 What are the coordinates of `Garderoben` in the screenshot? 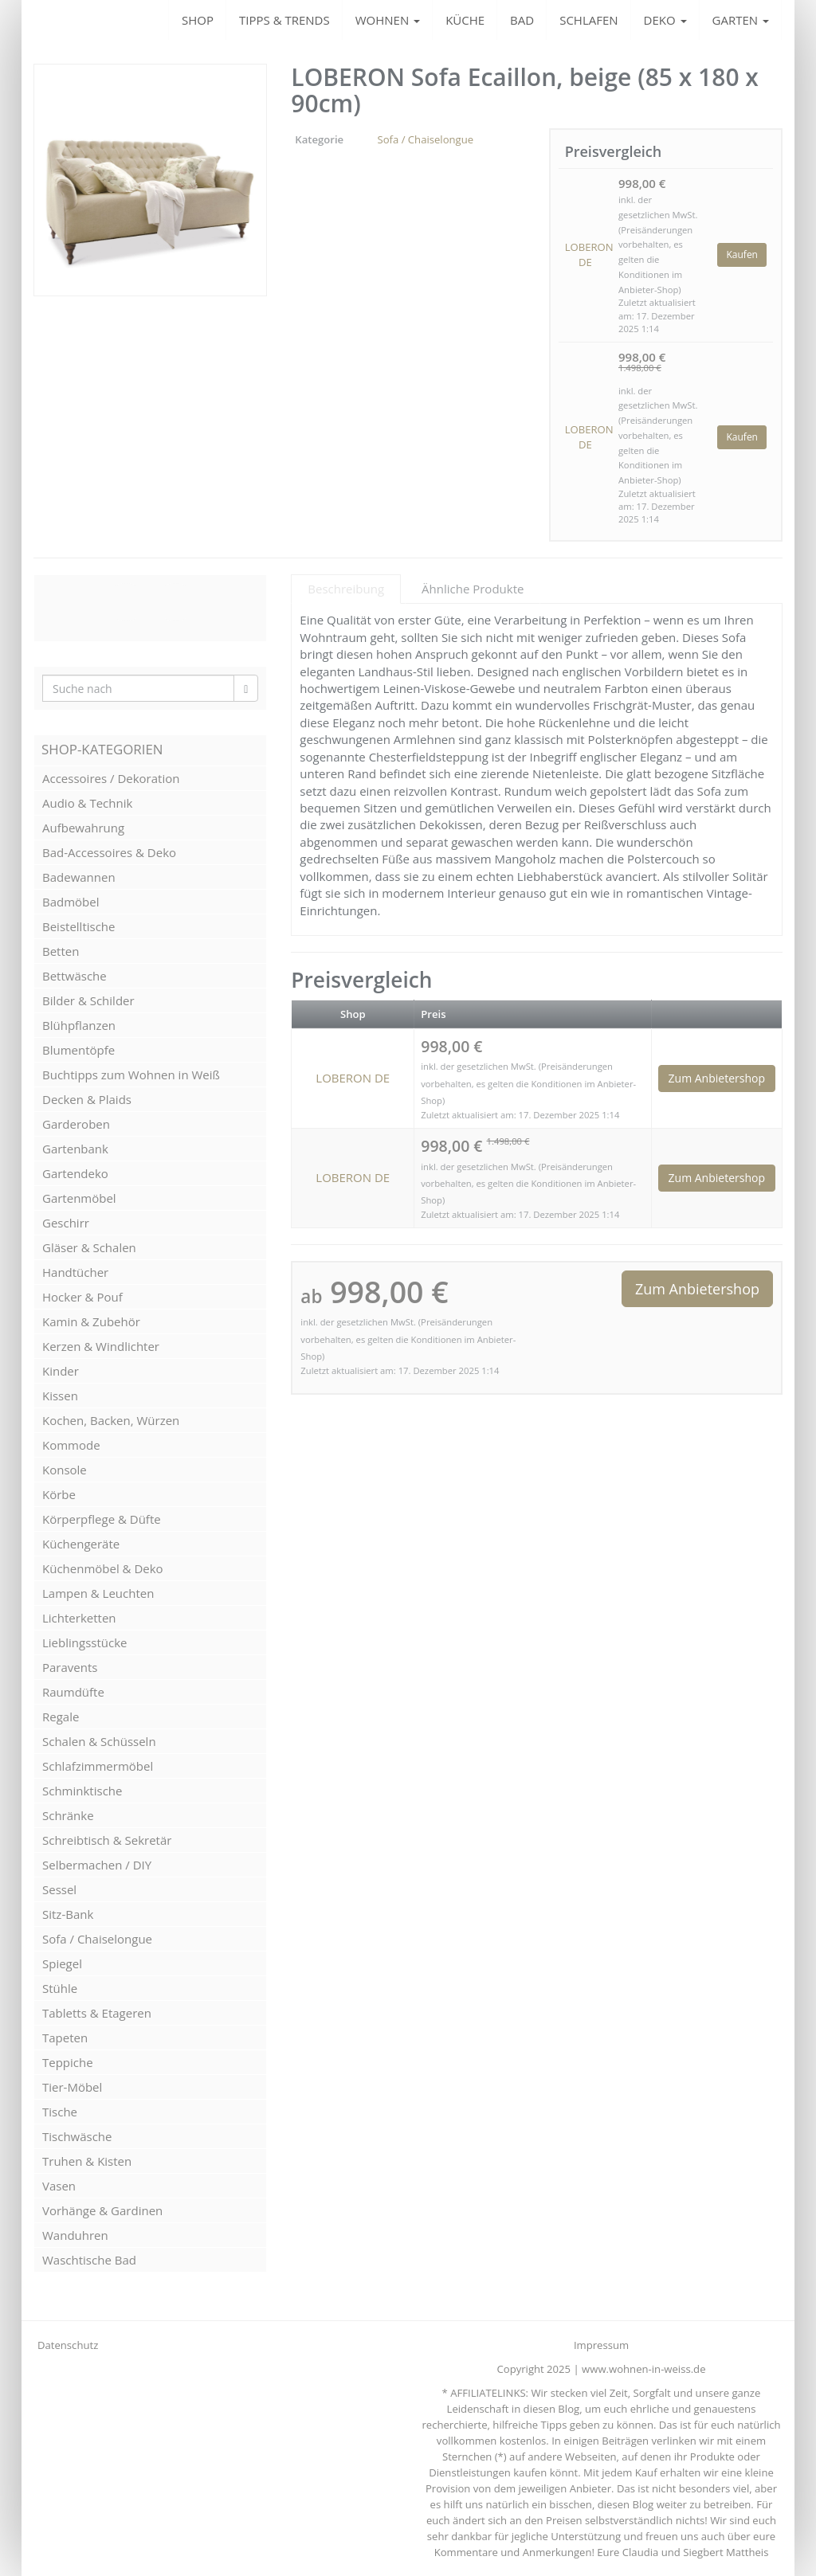 It's located at (76, 1124).